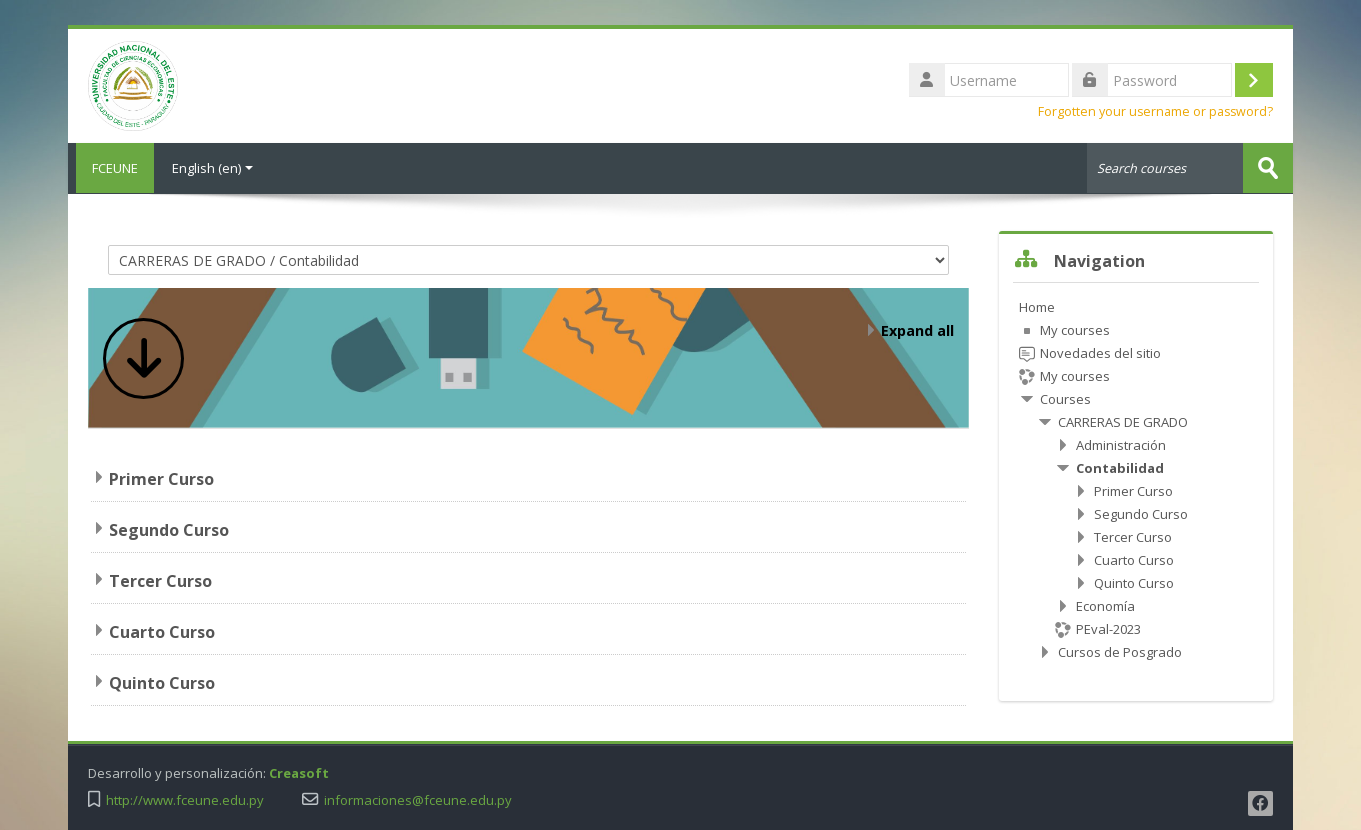  What do you see at coordinates (161, 478) in the screenshot?
I see `Primer Curso` at bounding box center [161, 478].